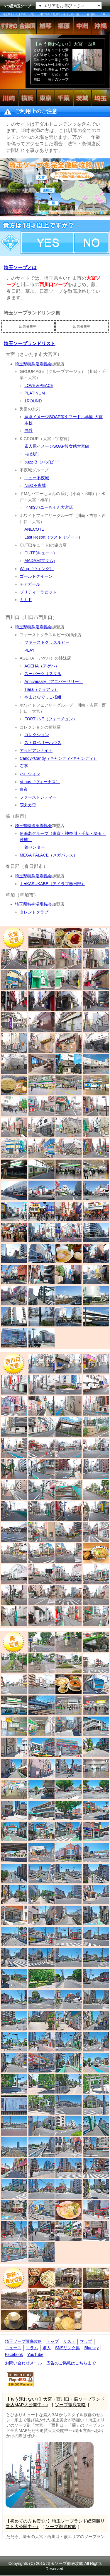 Image resolution: width=110 pixels, height=2576 pixels. I want to click on プリティーラビット, so click(38, 592).